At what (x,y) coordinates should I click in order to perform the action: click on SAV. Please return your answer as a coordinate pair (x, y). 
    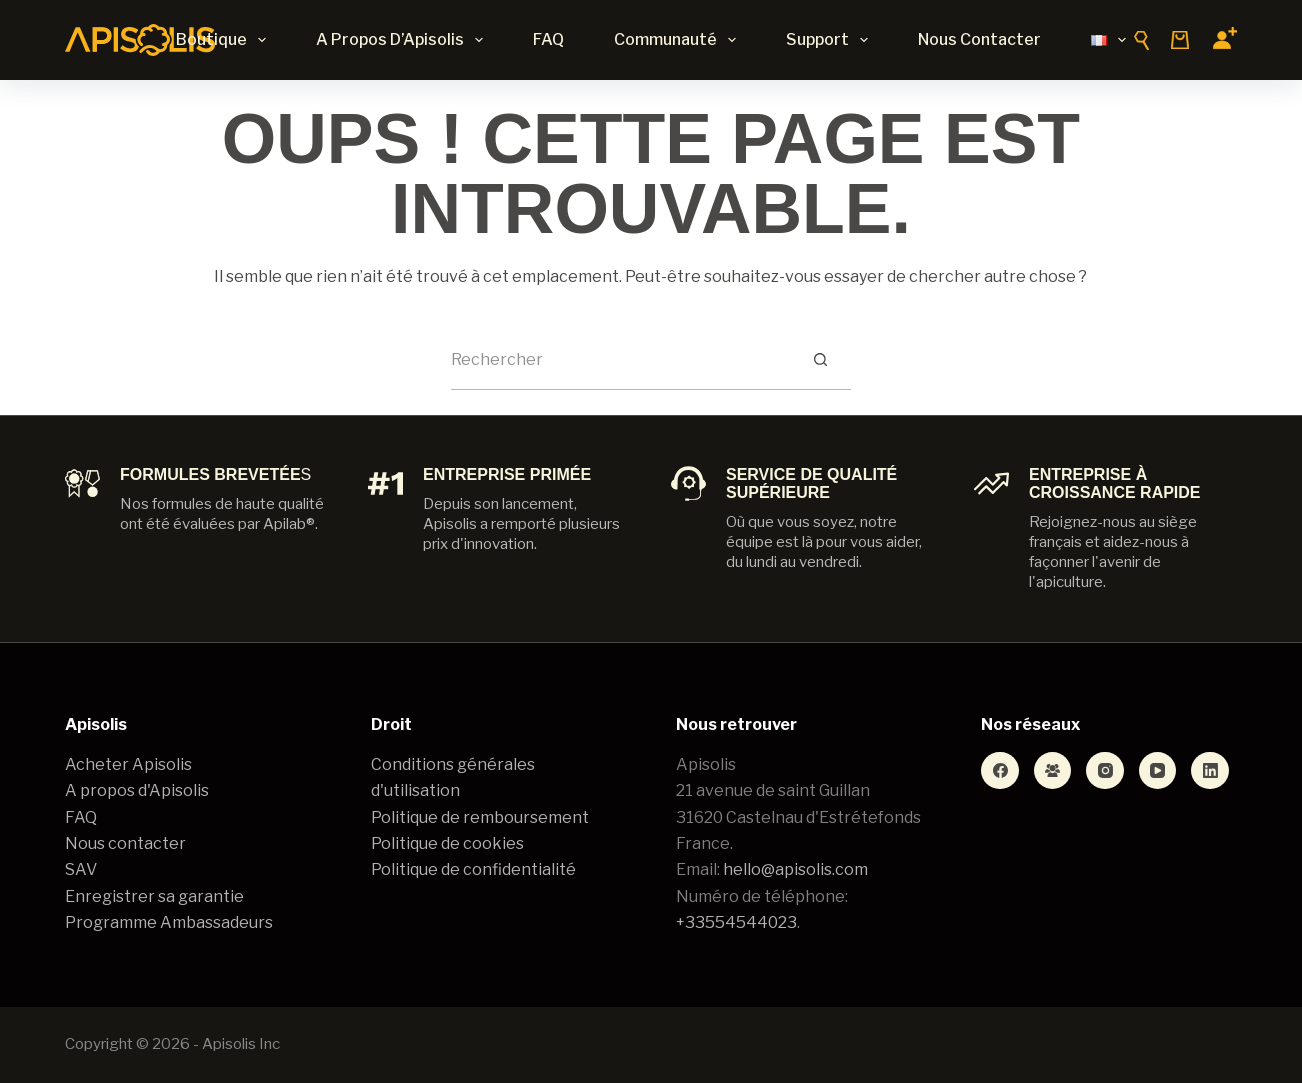
    Looking at the image, I should click on (81, 869).